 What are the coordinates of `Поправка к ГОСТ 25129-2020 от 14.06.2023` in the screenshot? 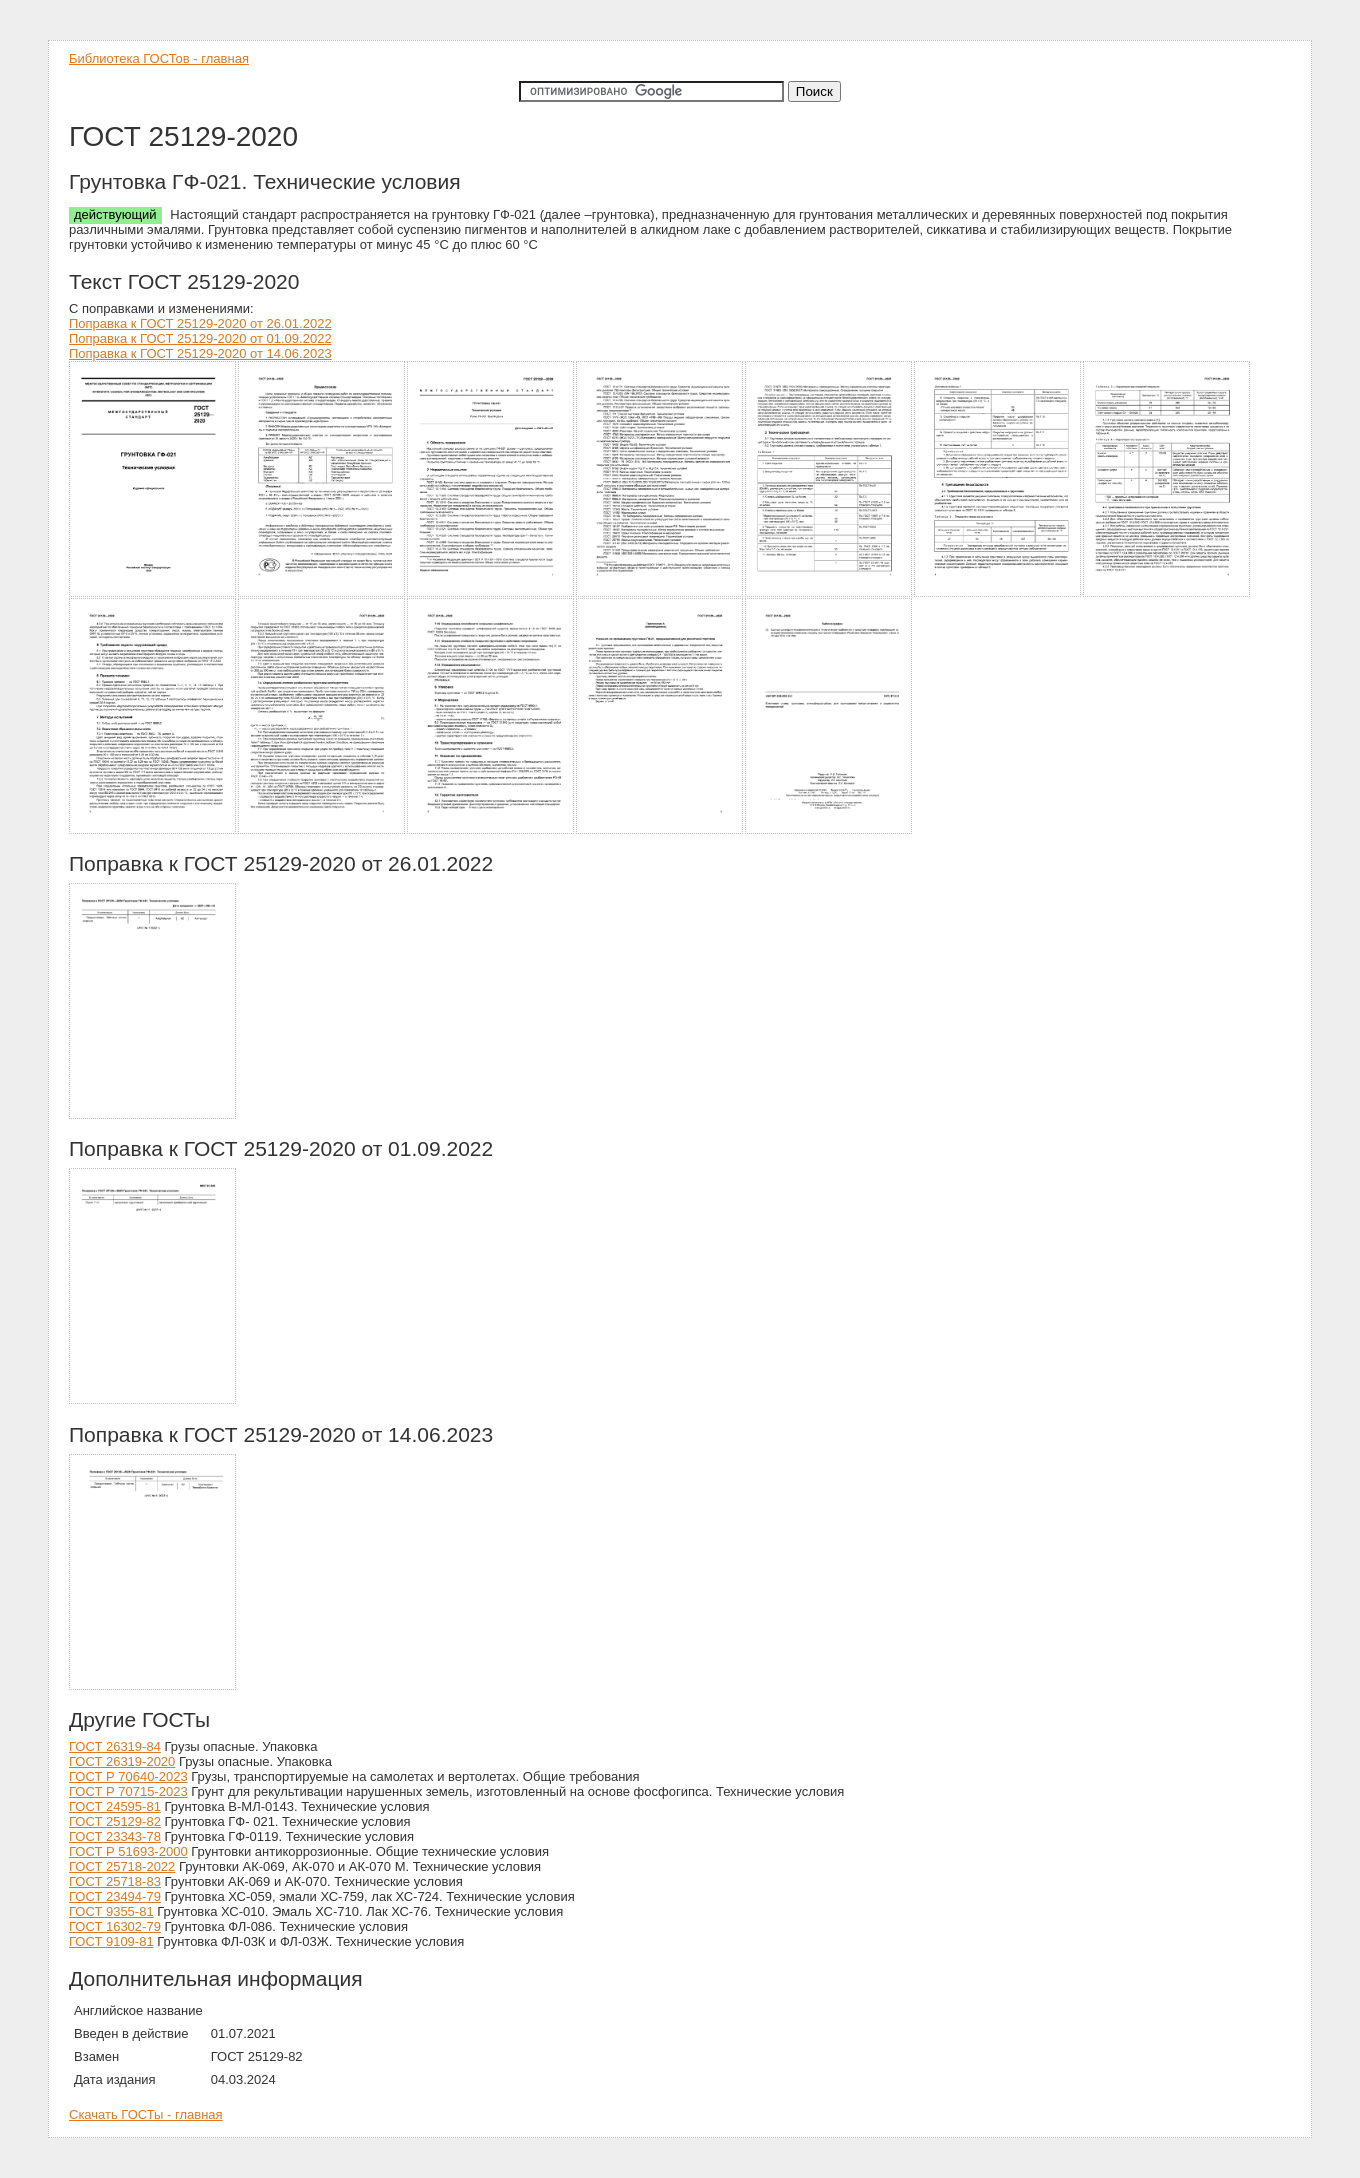 It's located at (200, 353).